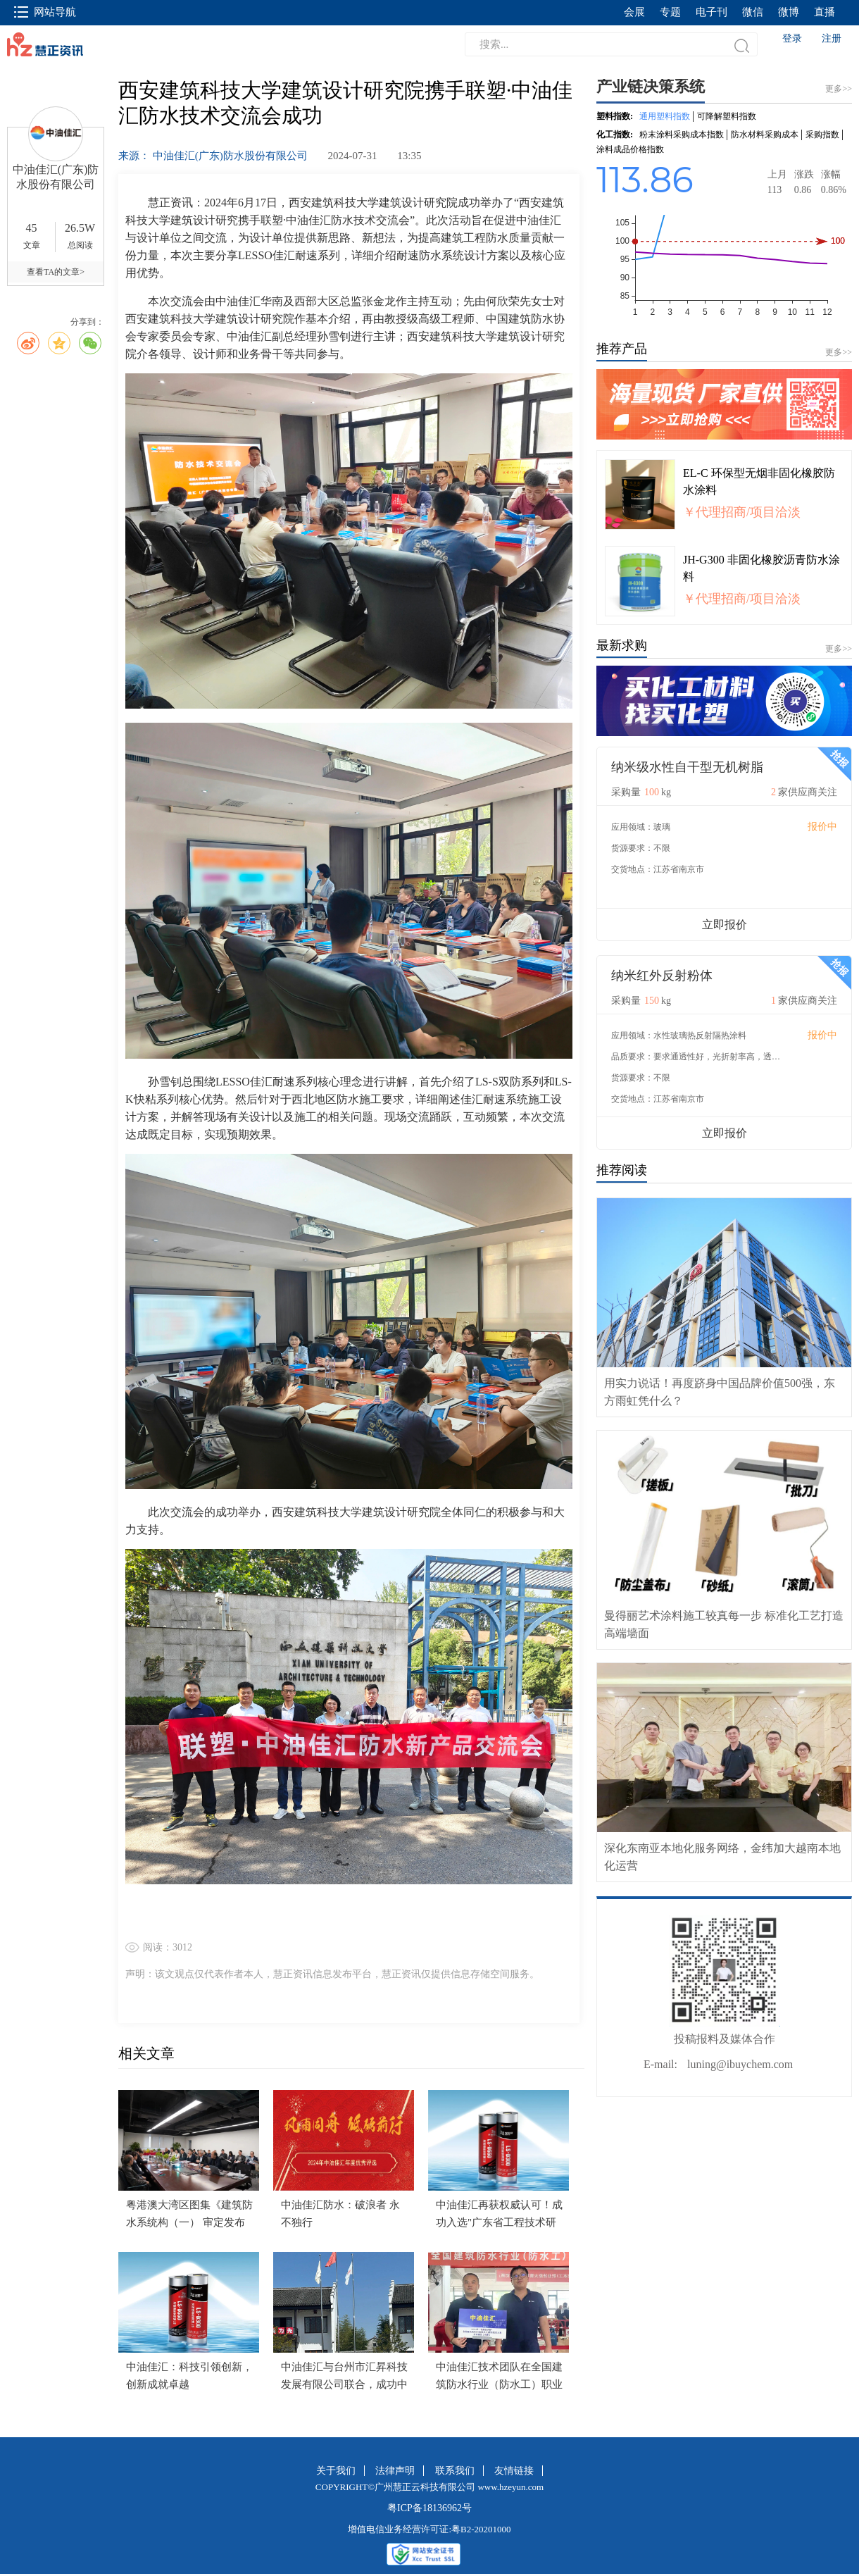 This screenshot has height=2576, width=859. What do you see at coordinates (792, 38) in the screenshot?
I see `登录` at bounding box center [792, 38].